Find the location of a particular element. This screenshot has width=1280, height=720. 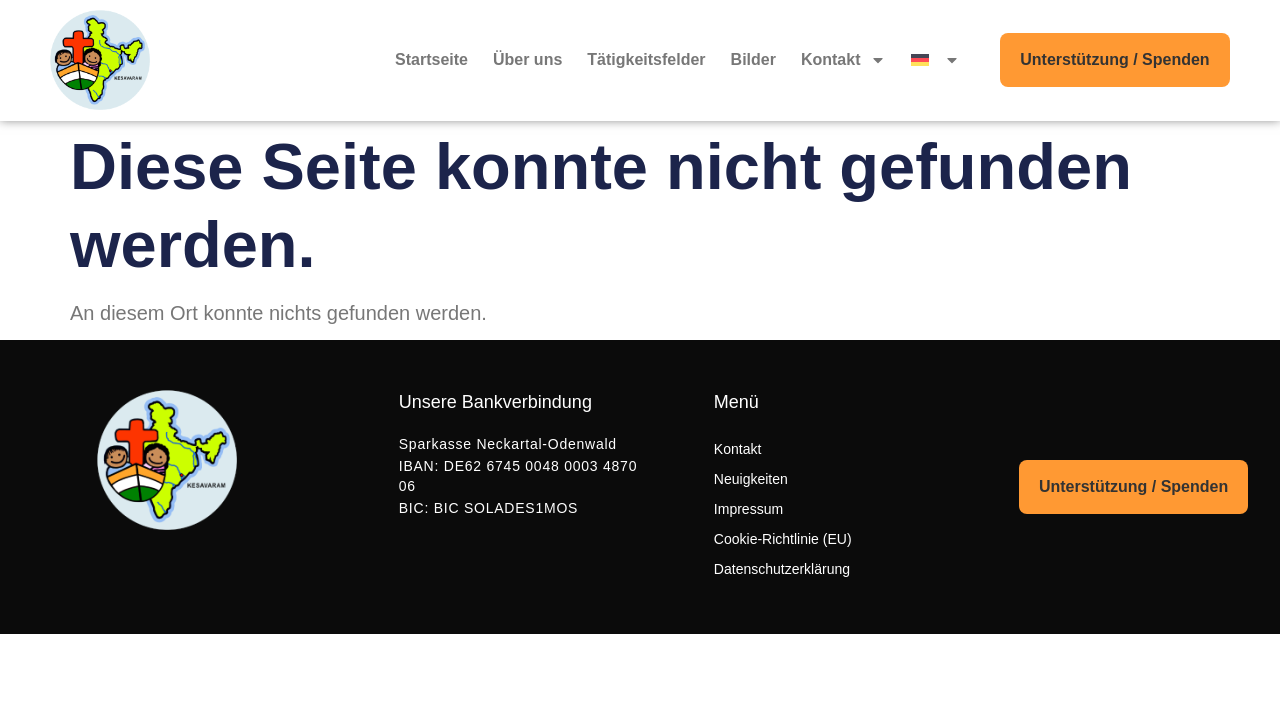

Tätigkeitsfelder is located at coordinates (646, 59).